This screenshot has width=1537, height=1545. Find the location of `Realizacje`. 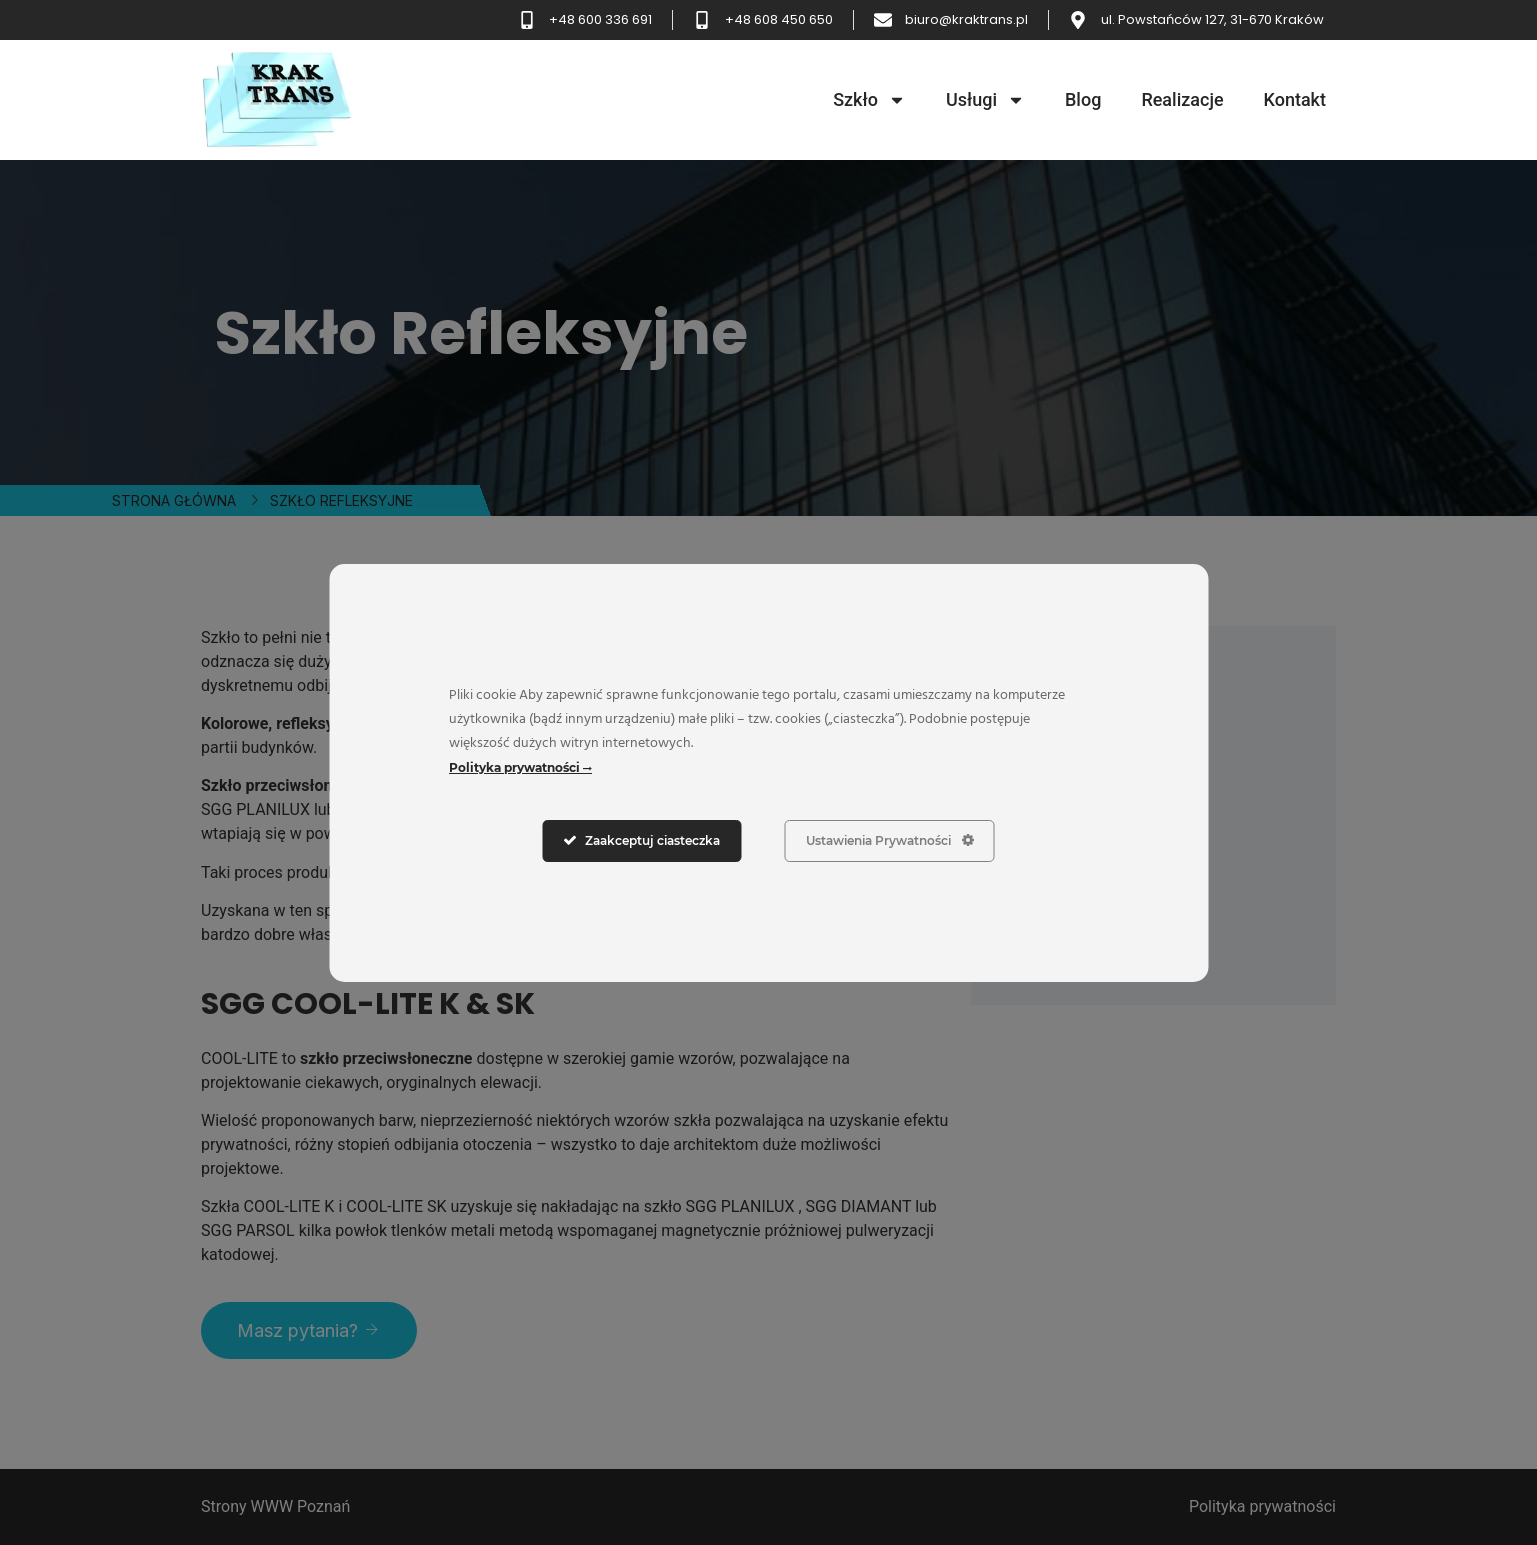

Realizacje is located at coordinates (1182, 99).